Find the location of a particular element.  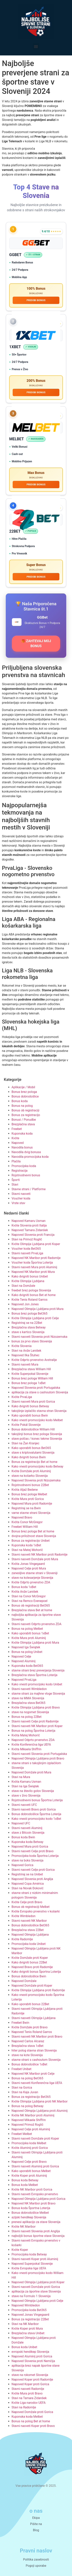

Napoved Olimpija Ljubljana proti Celje is located at coordinates (37, 2301).